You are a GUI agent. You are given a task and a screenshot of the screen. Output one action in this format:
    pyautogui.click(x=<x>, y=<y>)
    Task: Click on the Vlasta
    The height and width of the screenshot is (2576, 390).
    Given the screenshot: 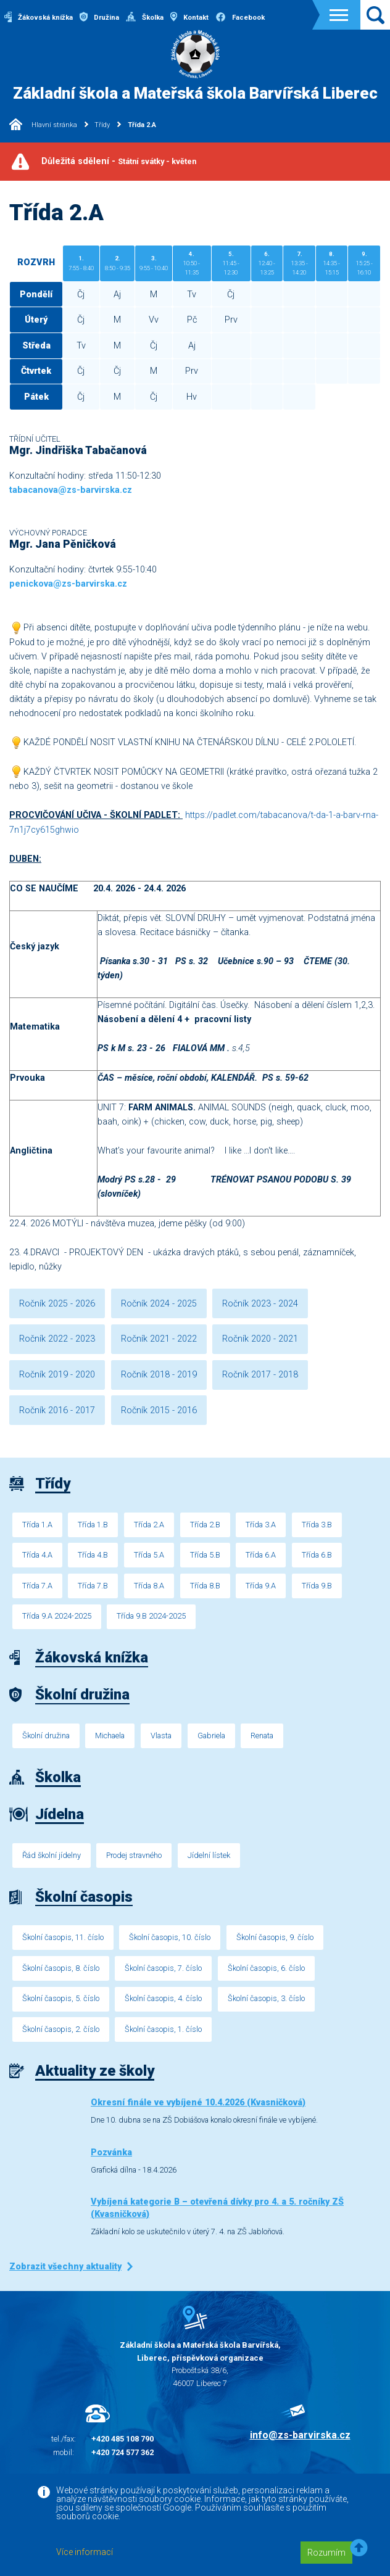 What is the action you would take?
    pyautogui.click(x=161, y=1735)
    